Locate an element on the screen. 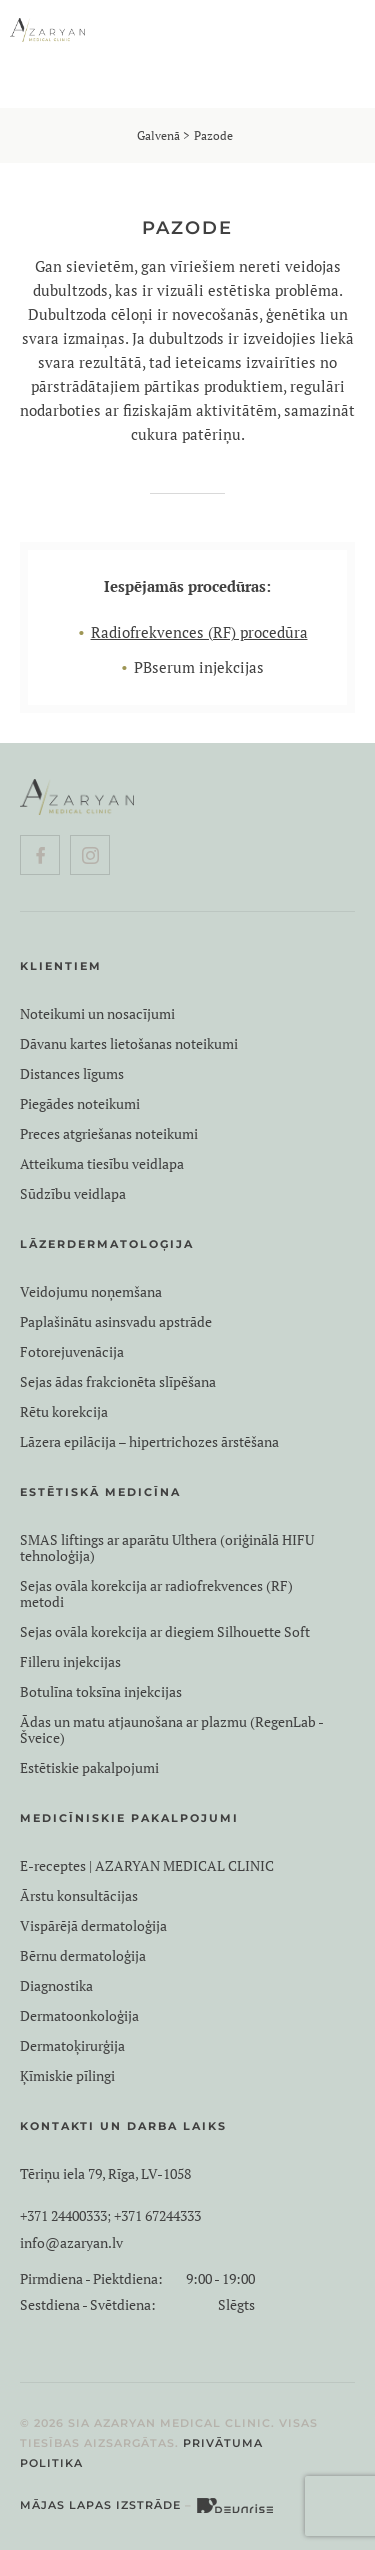 Image resolution: width=375 pixels, height=2550 pixels. Estētiskie pakalpojumi is located at coordinates (89, 1768).